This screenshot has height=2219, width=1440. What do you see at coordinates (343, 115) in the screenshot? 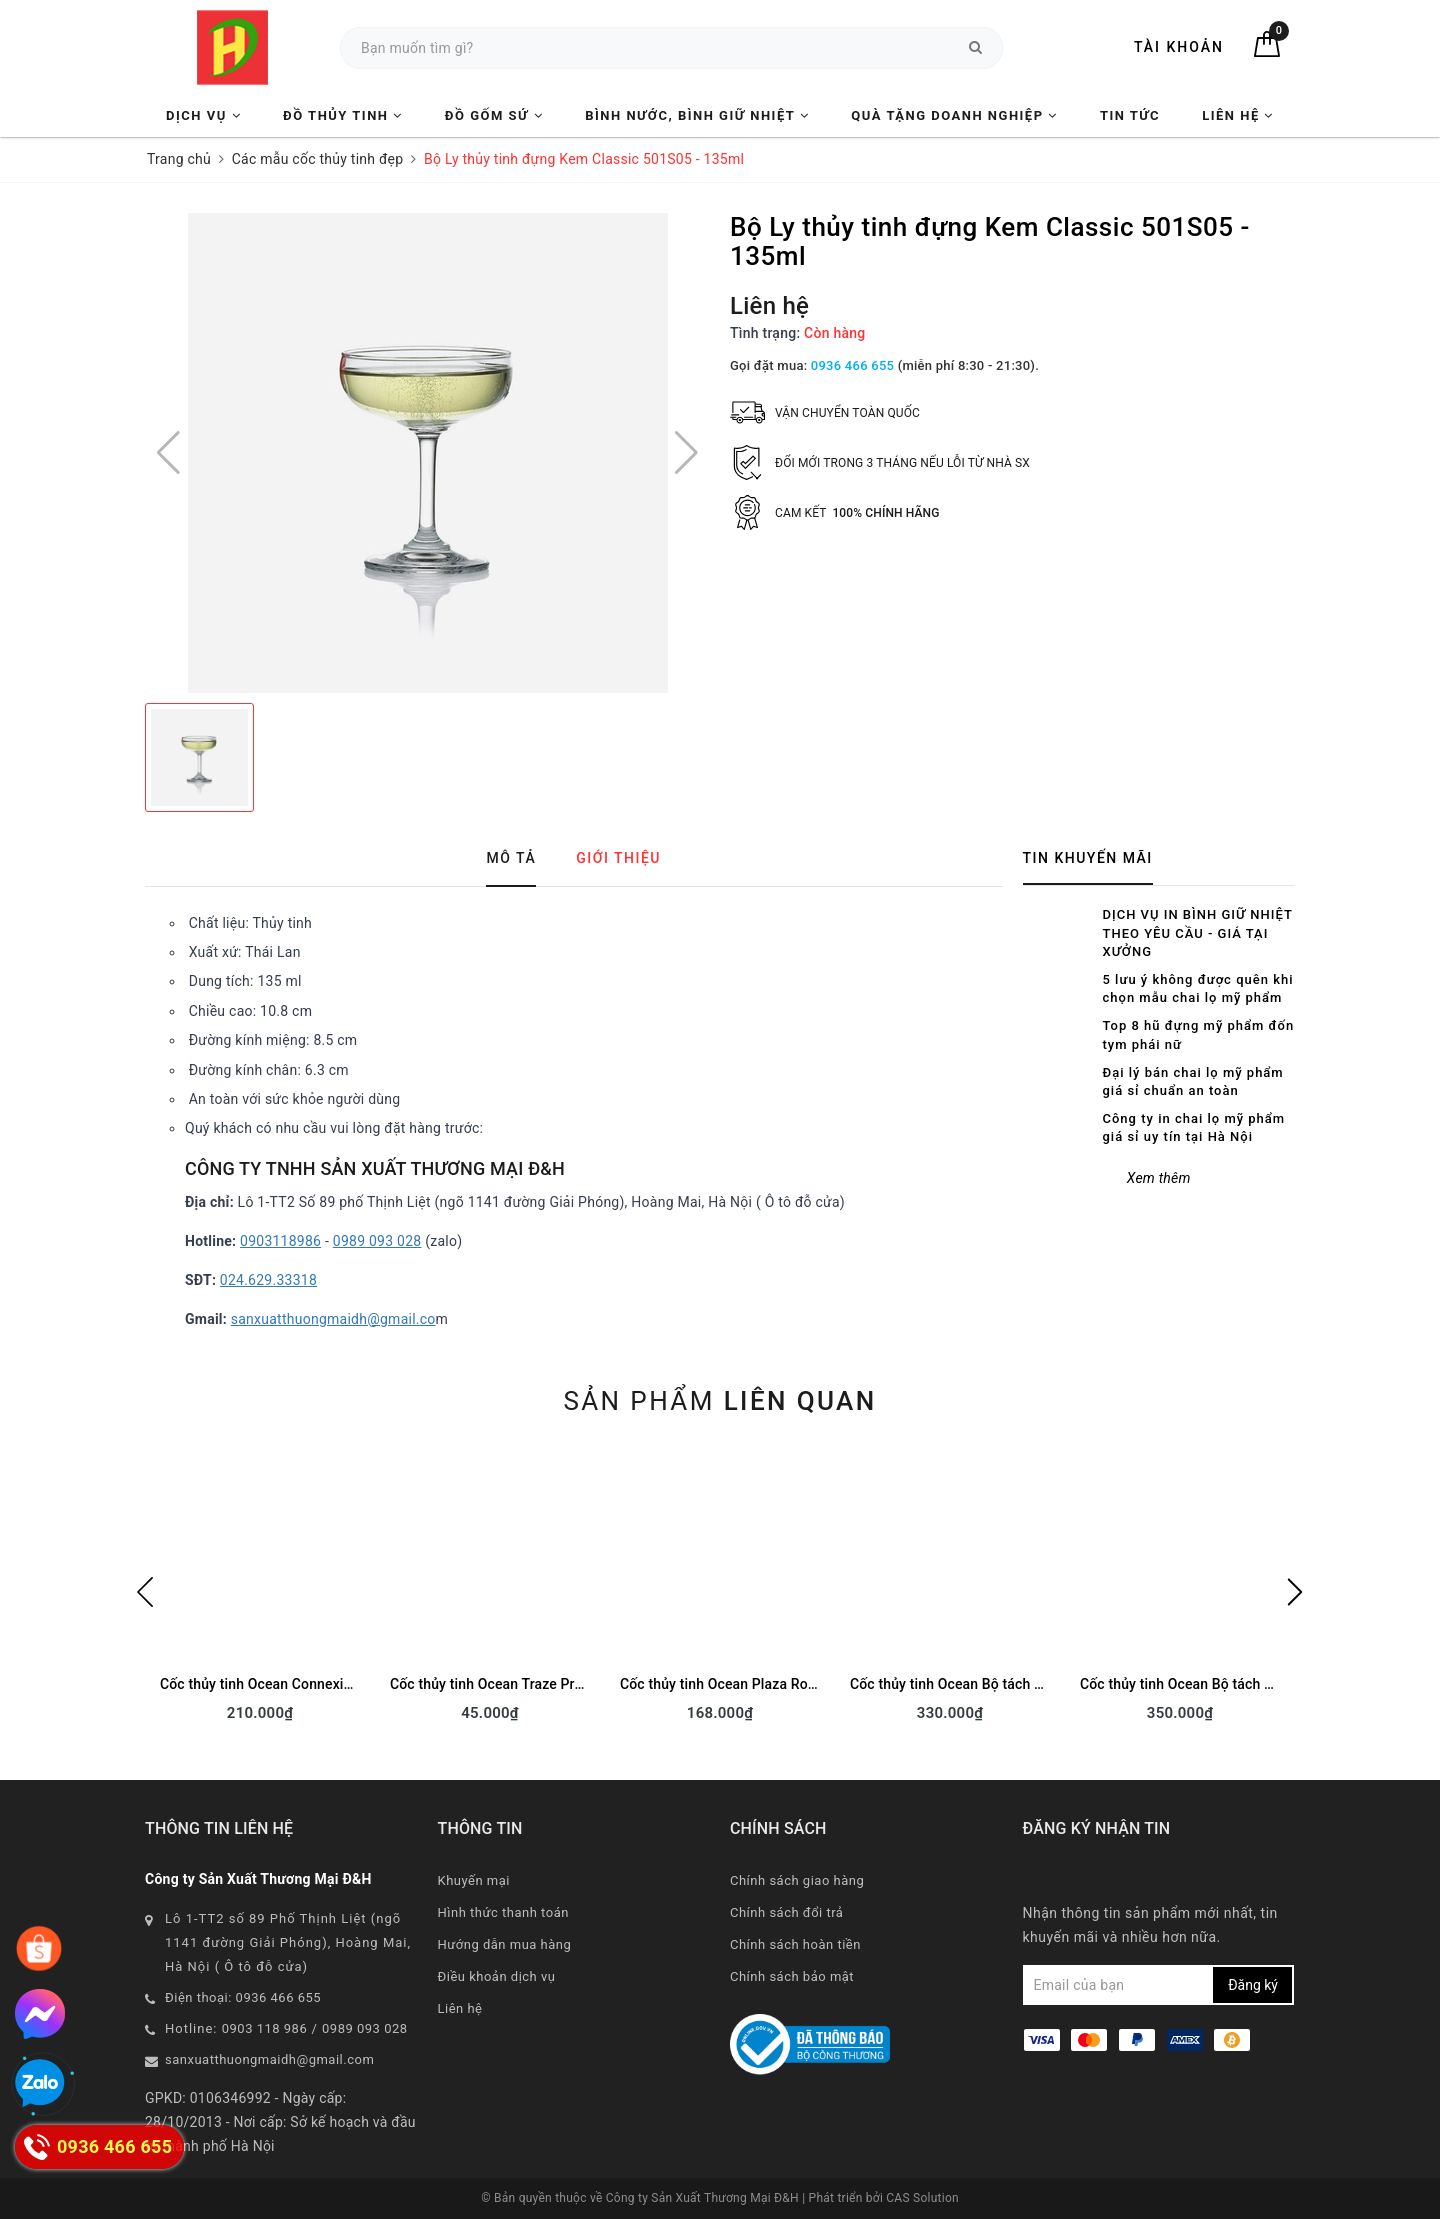
I see `Đồ Thủy Tinh` at bounding box center [343, 115].